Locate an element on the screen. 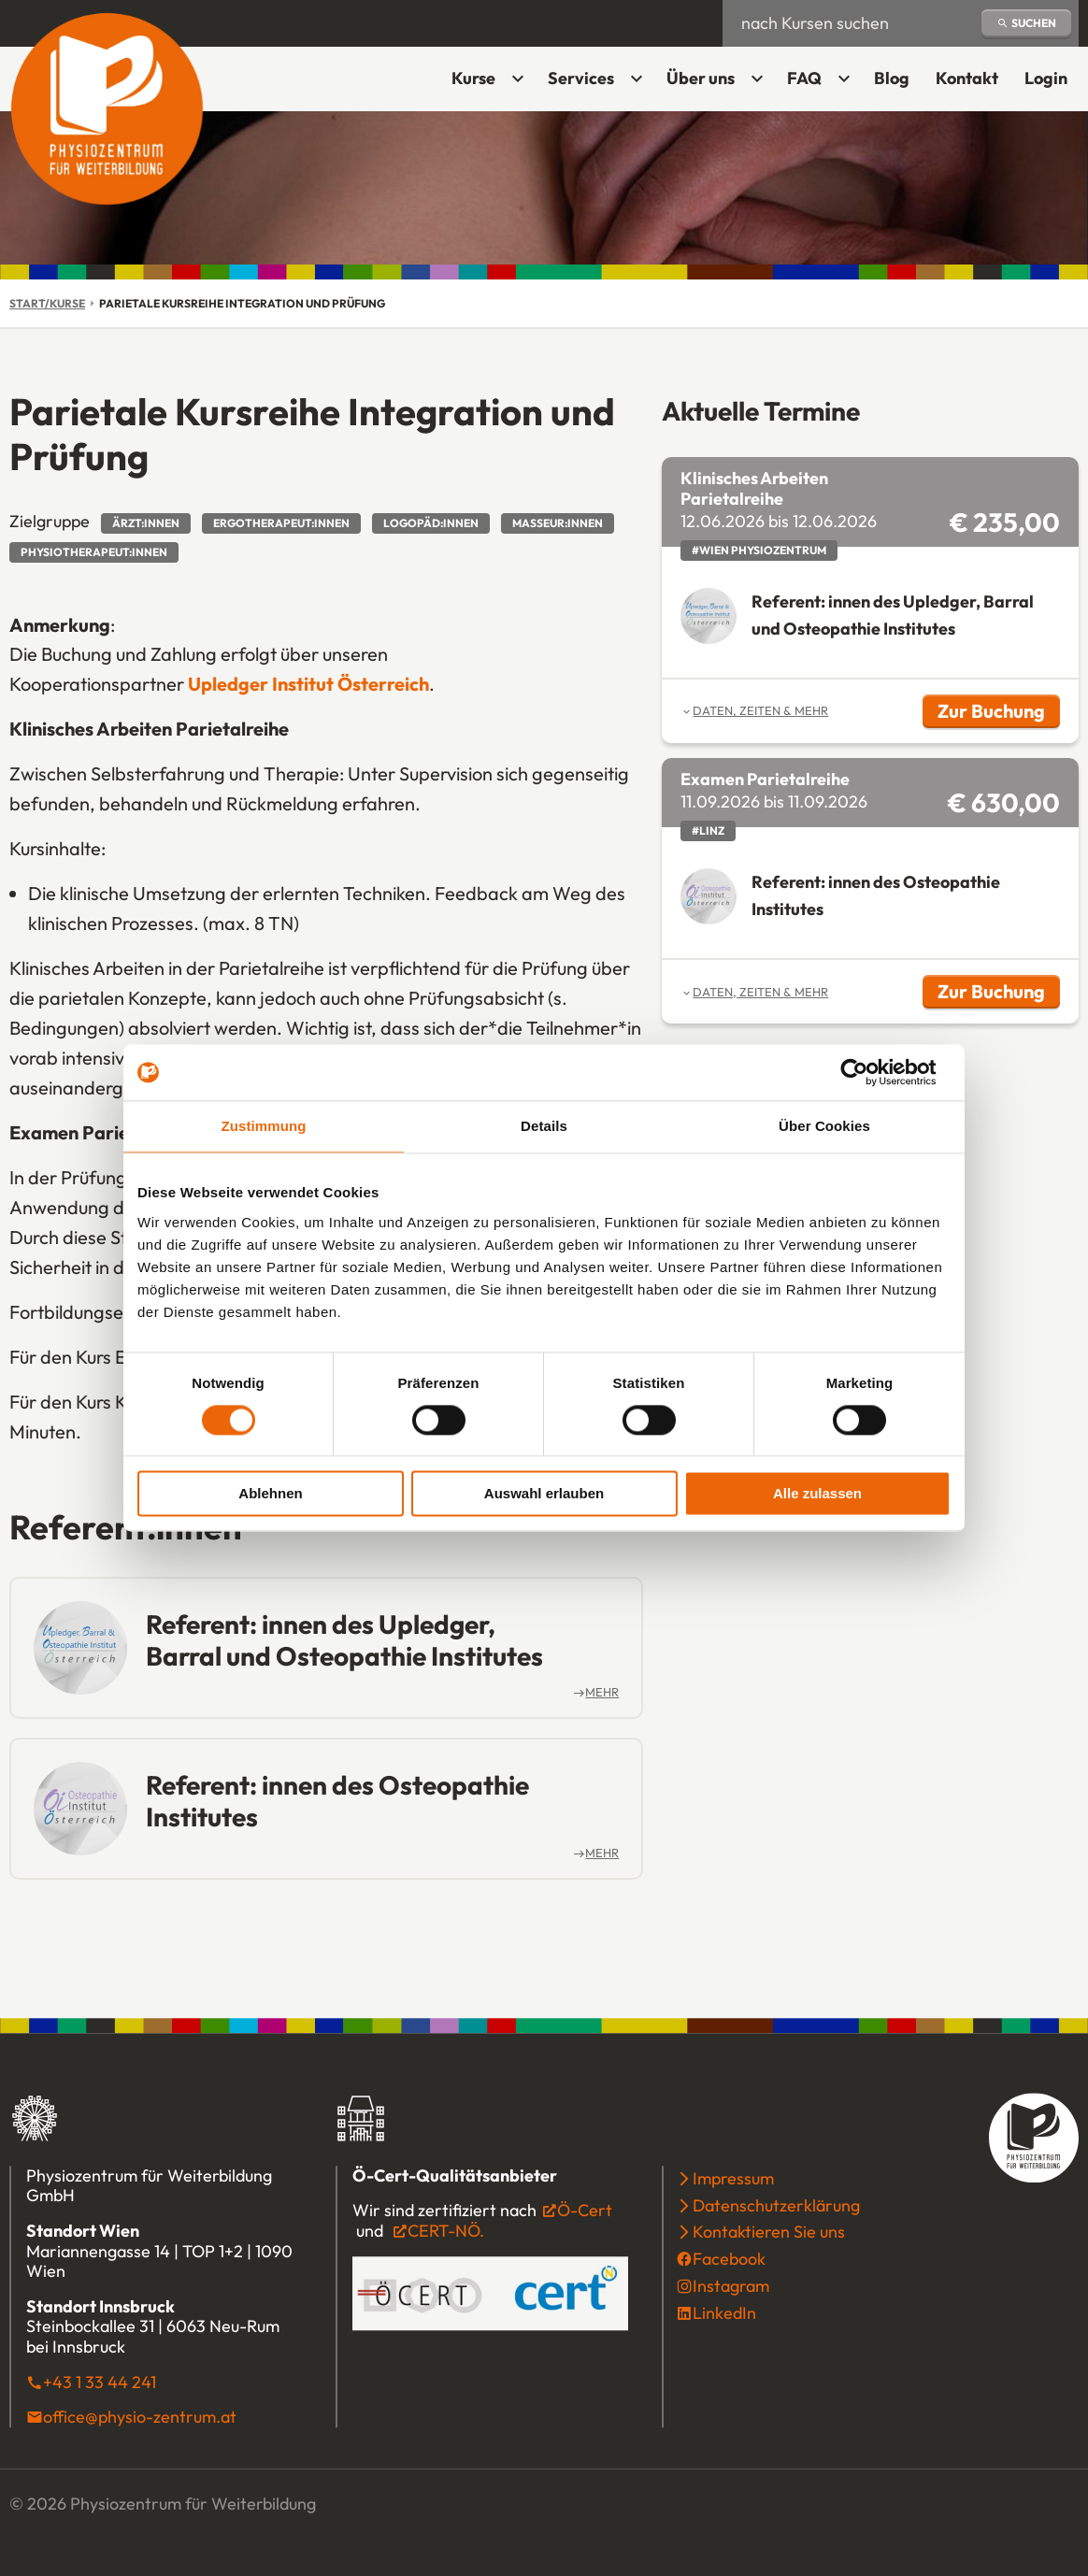  LinkedIn is located at coordinates (724, 2313).